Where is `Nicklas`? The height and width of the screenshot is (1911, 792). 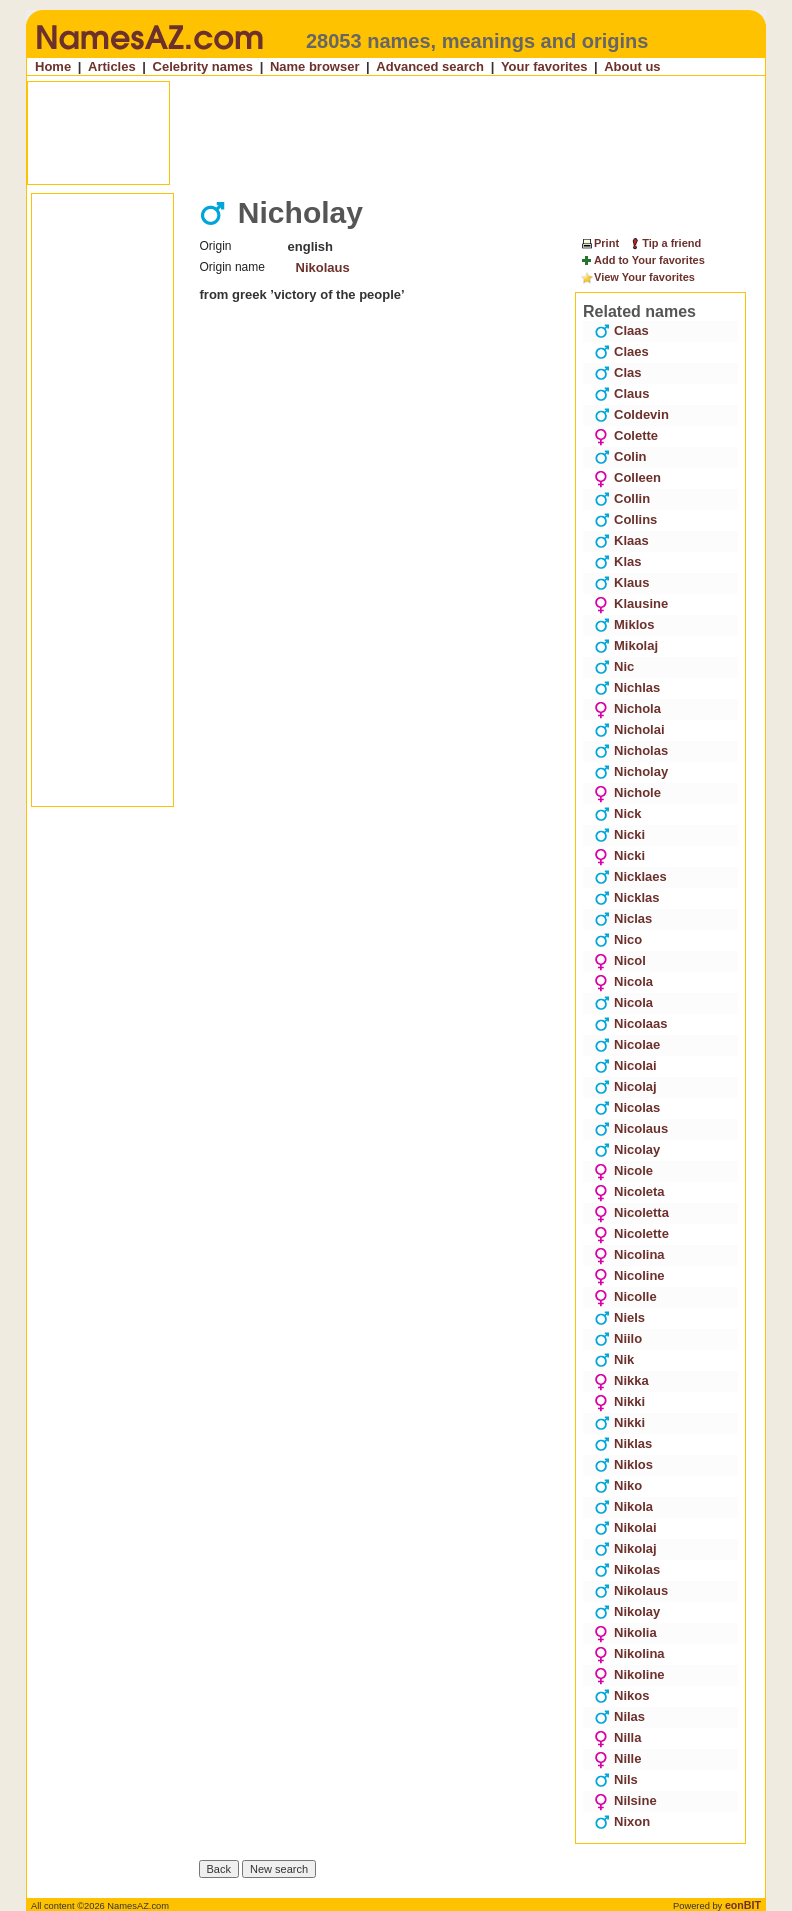
Nicklas is located at coordinates (627, 897).